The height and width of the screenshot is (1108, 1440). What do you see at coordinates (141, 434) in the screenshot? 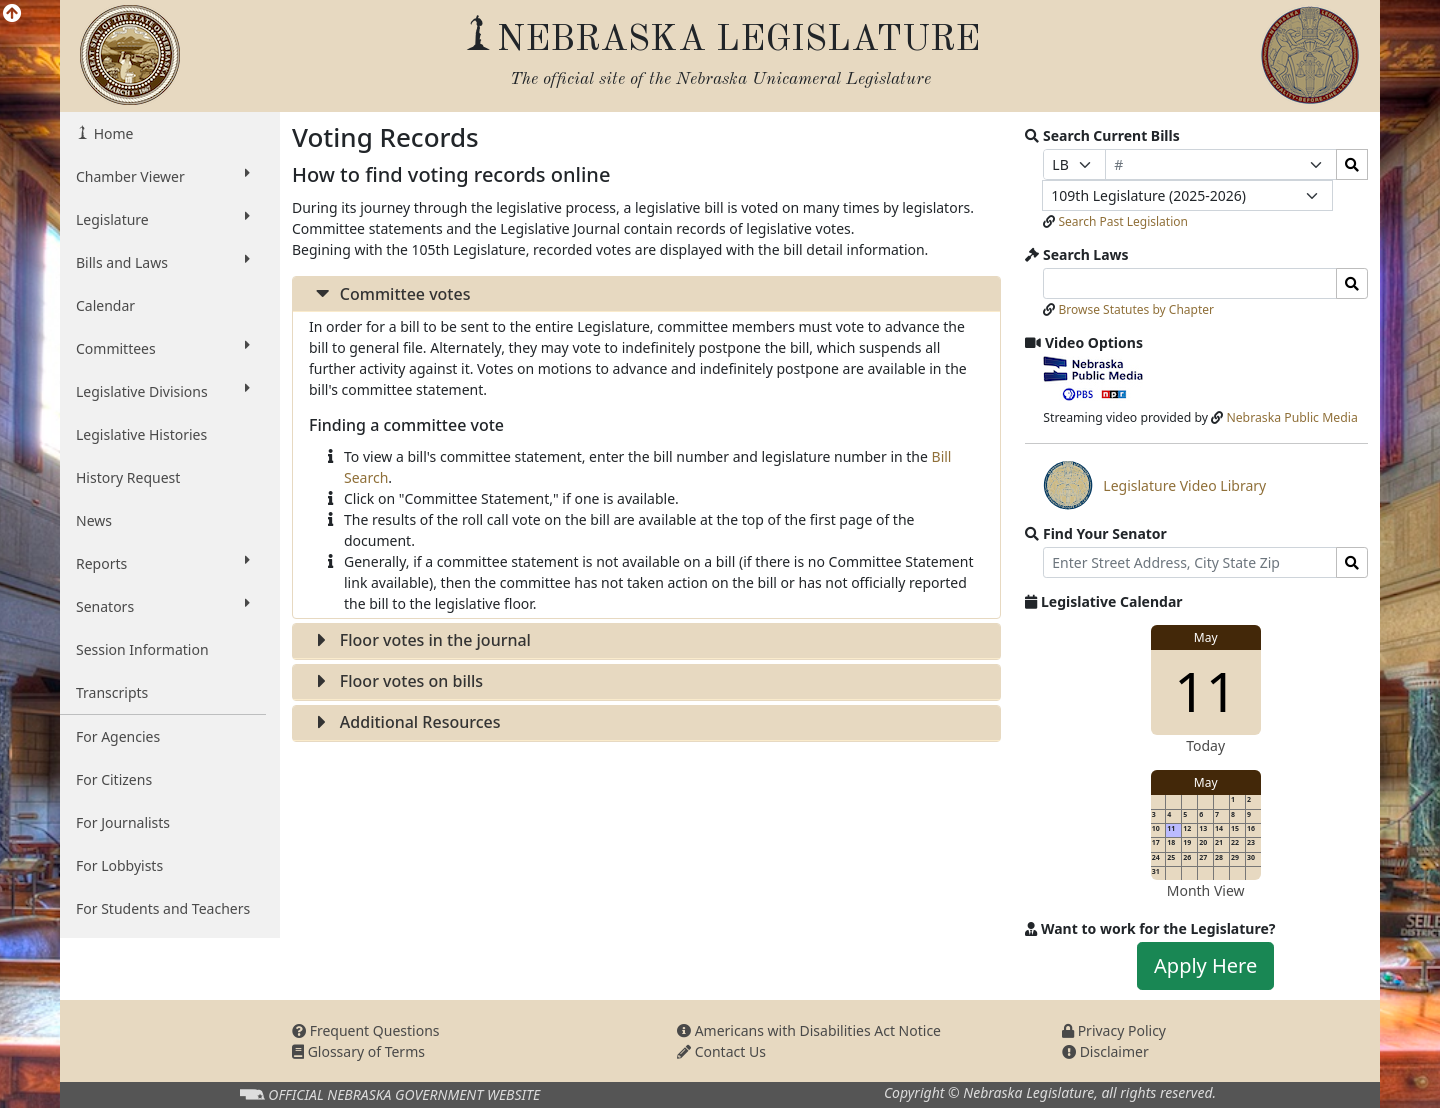
I see `Legislative Histories` at bounding box center [141, 434].